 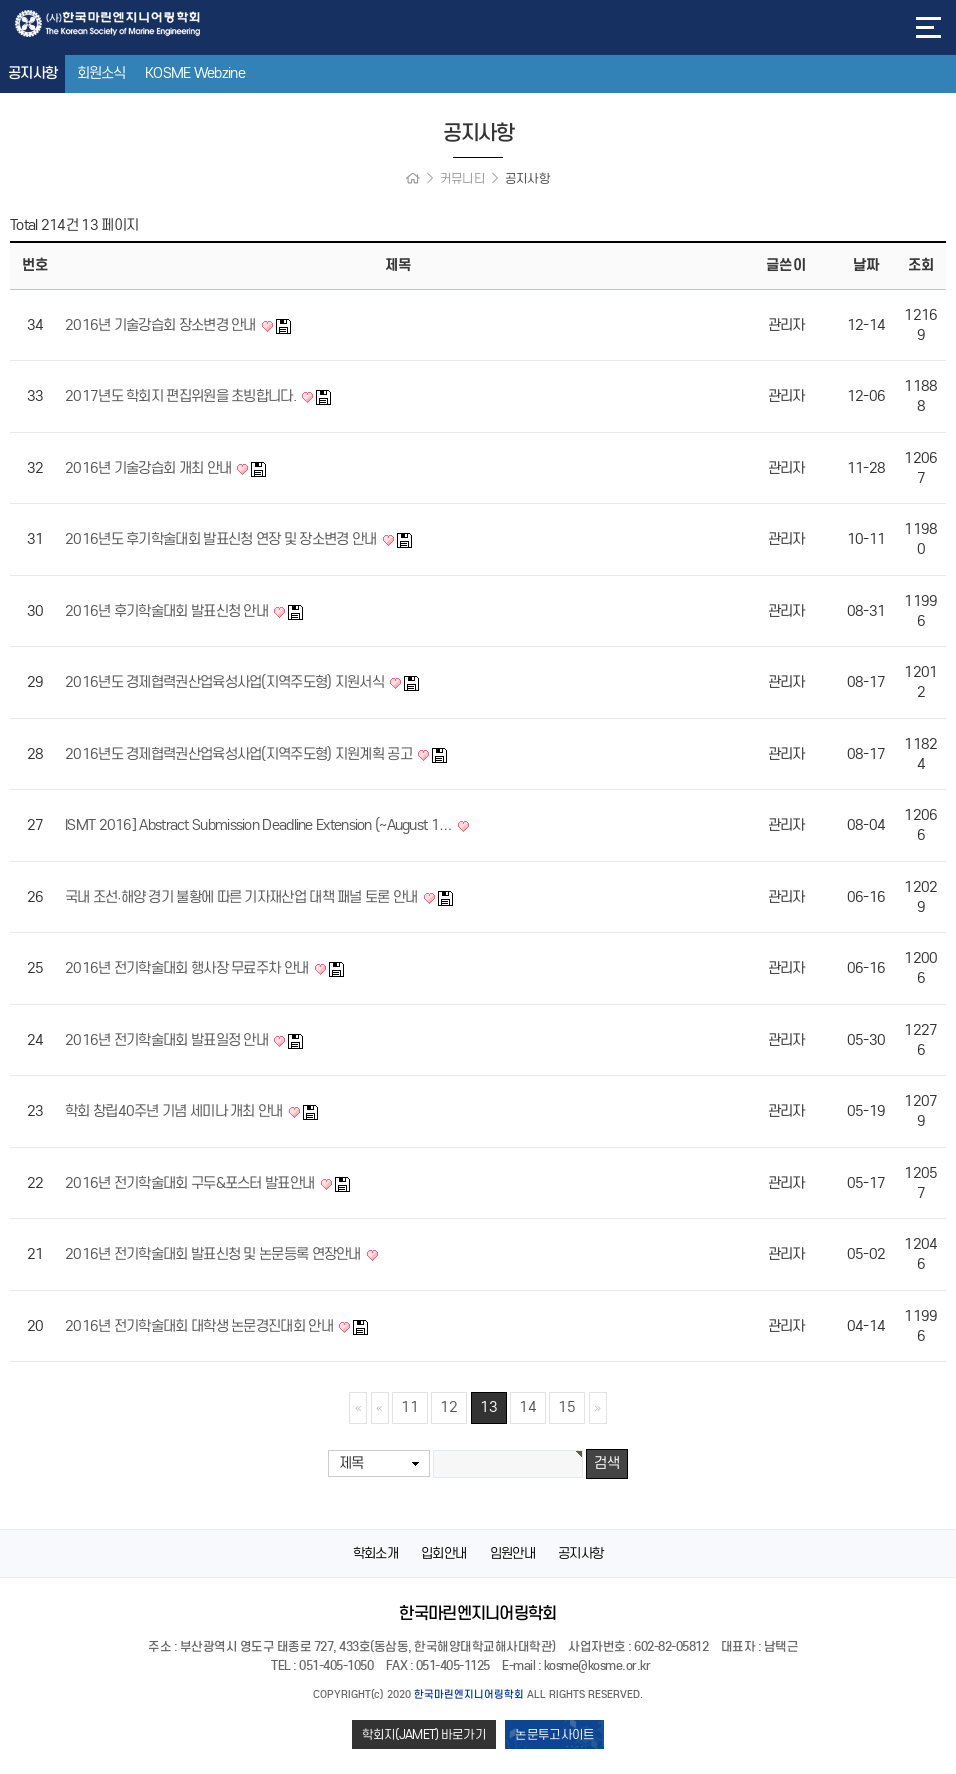 What do you see at coordinates (424, 1734) in the screenshot?
I see `학회지(JAMET) 바로가기` at bounding box center [424, 1734].